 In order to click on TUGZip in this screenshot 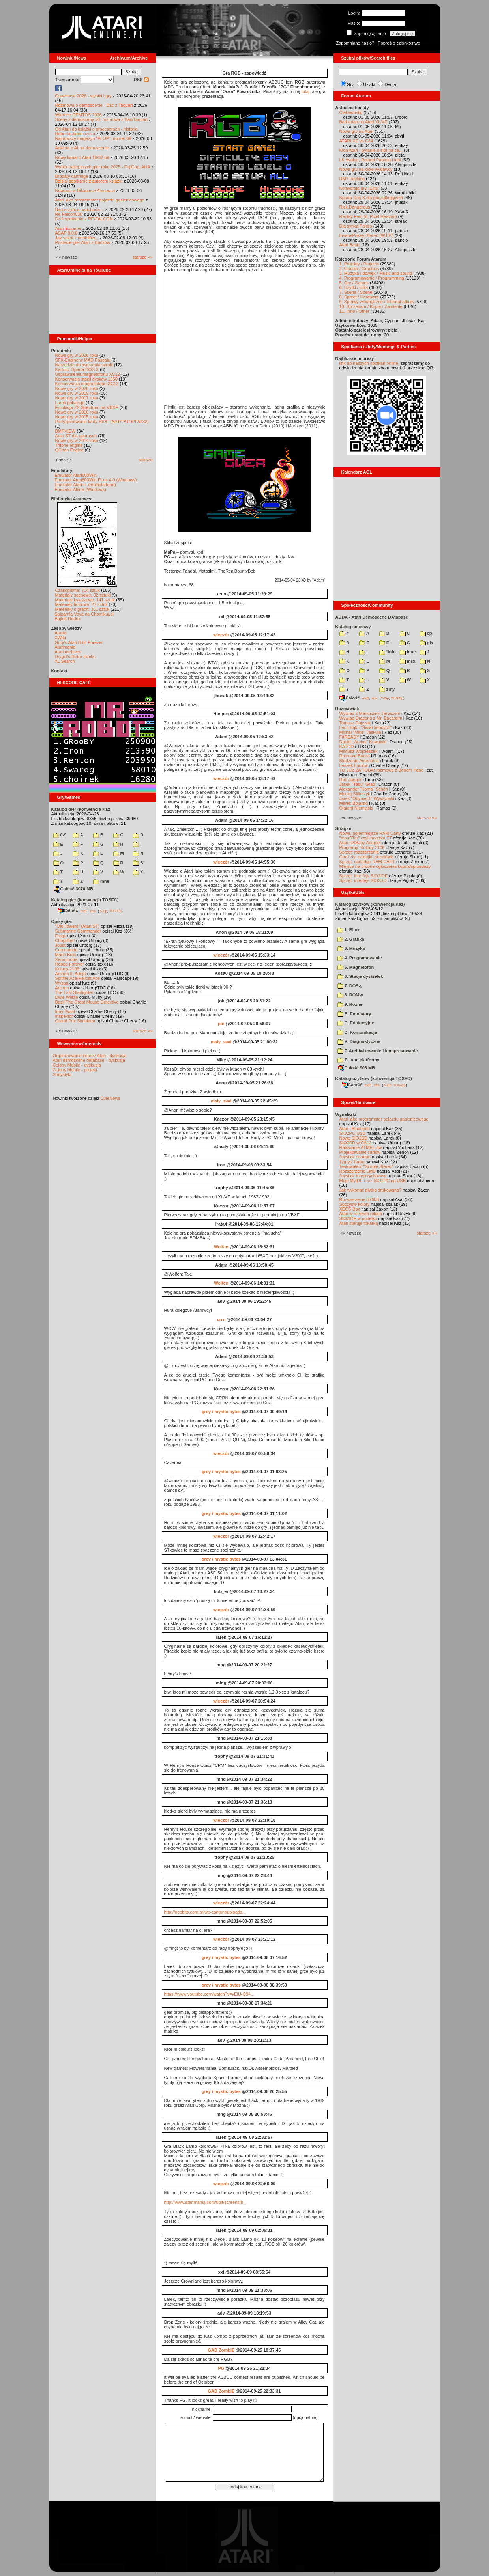, I will do `click(115, 911)`.